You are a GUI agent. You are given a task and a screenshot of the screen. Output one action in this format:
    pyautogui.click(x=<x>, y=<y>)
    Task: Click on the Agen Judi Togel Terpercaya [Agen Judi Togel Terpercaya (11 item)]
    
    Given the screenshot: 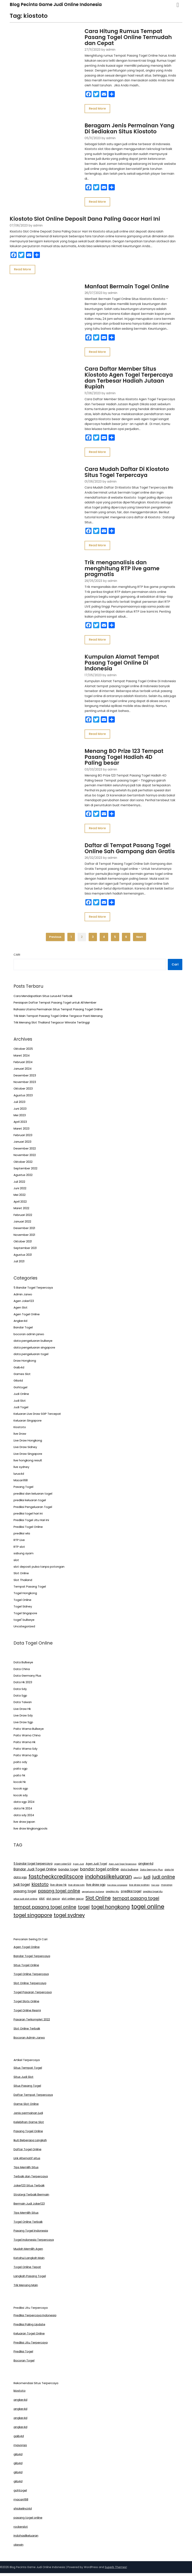 What is the action you would take?
    pyautogui.click(x=122, y=1866)
    